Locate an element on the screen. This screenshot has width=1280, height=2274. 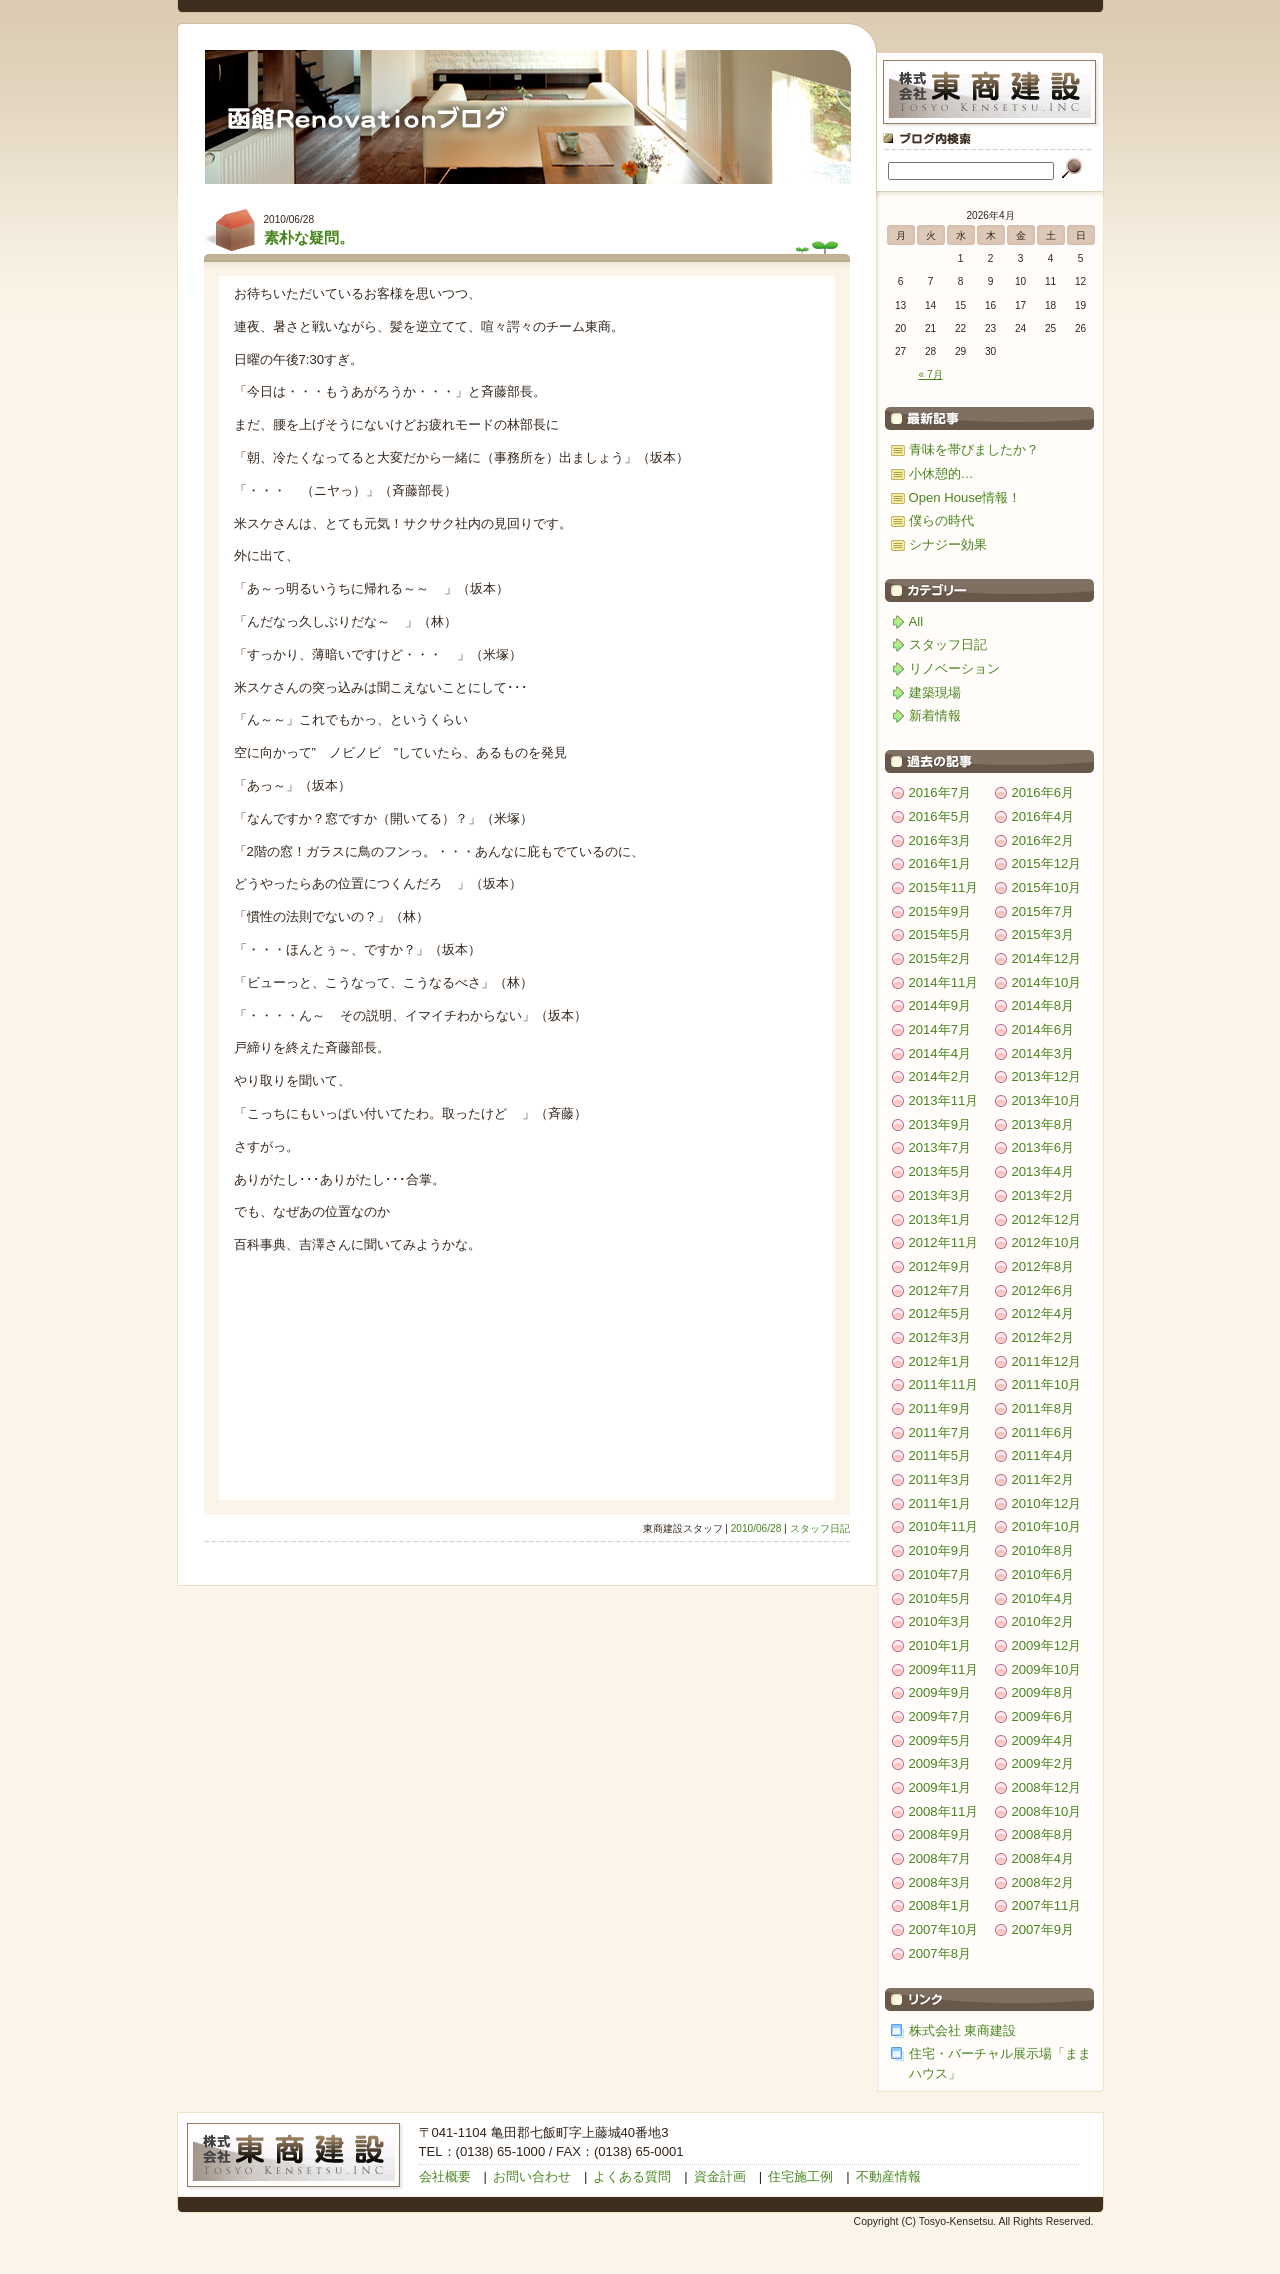
2012年4月 is located at coordinates (1043, 1313).